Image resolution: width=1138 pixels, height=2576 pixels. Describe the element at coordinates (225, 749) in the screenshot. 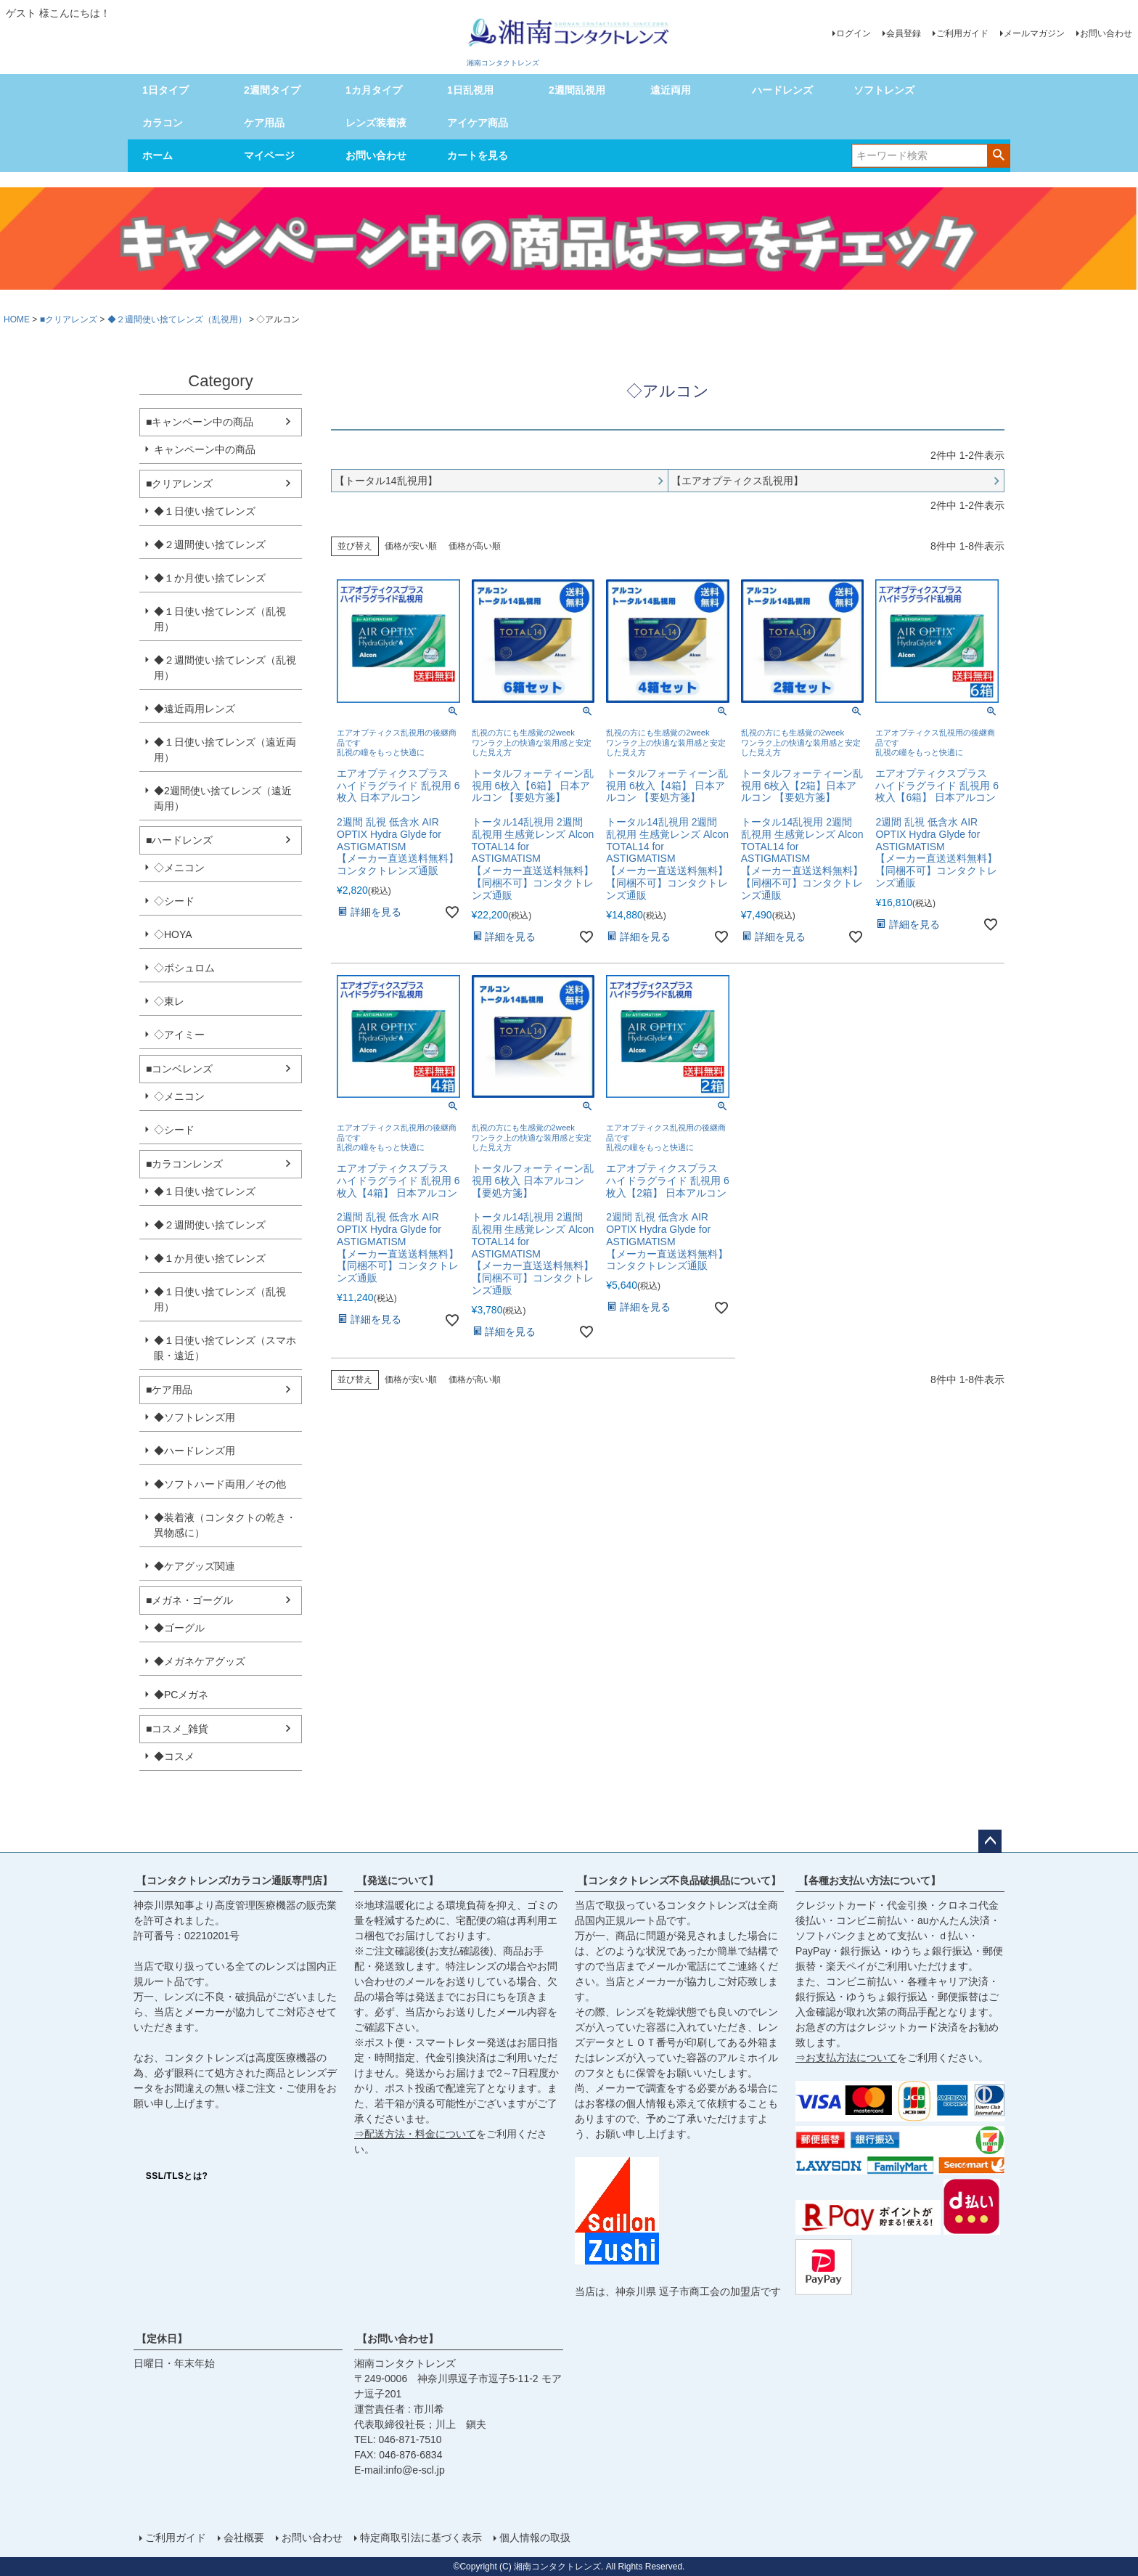

I see `◆１日使い捨てレンズ（遠近両用）` at that location.